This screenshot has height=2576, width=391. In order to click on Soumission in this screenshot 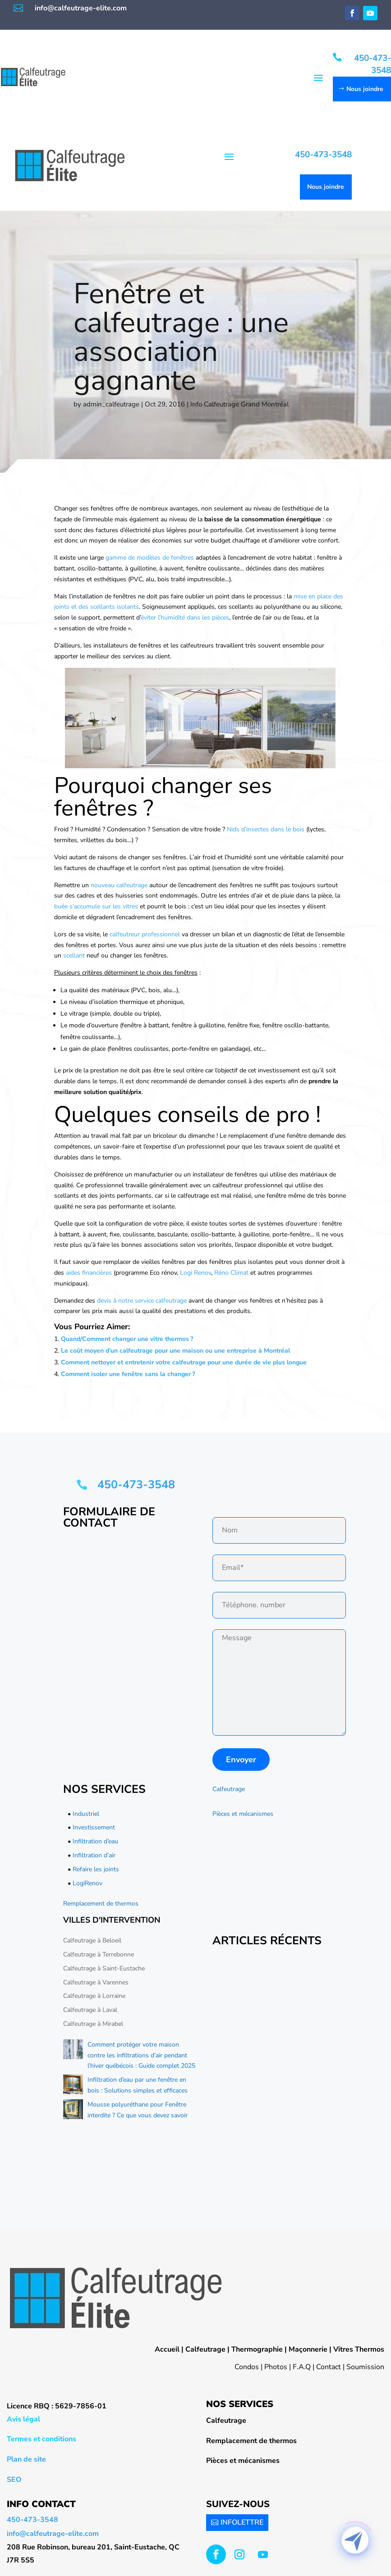, I will do `click(365, 2367)`.